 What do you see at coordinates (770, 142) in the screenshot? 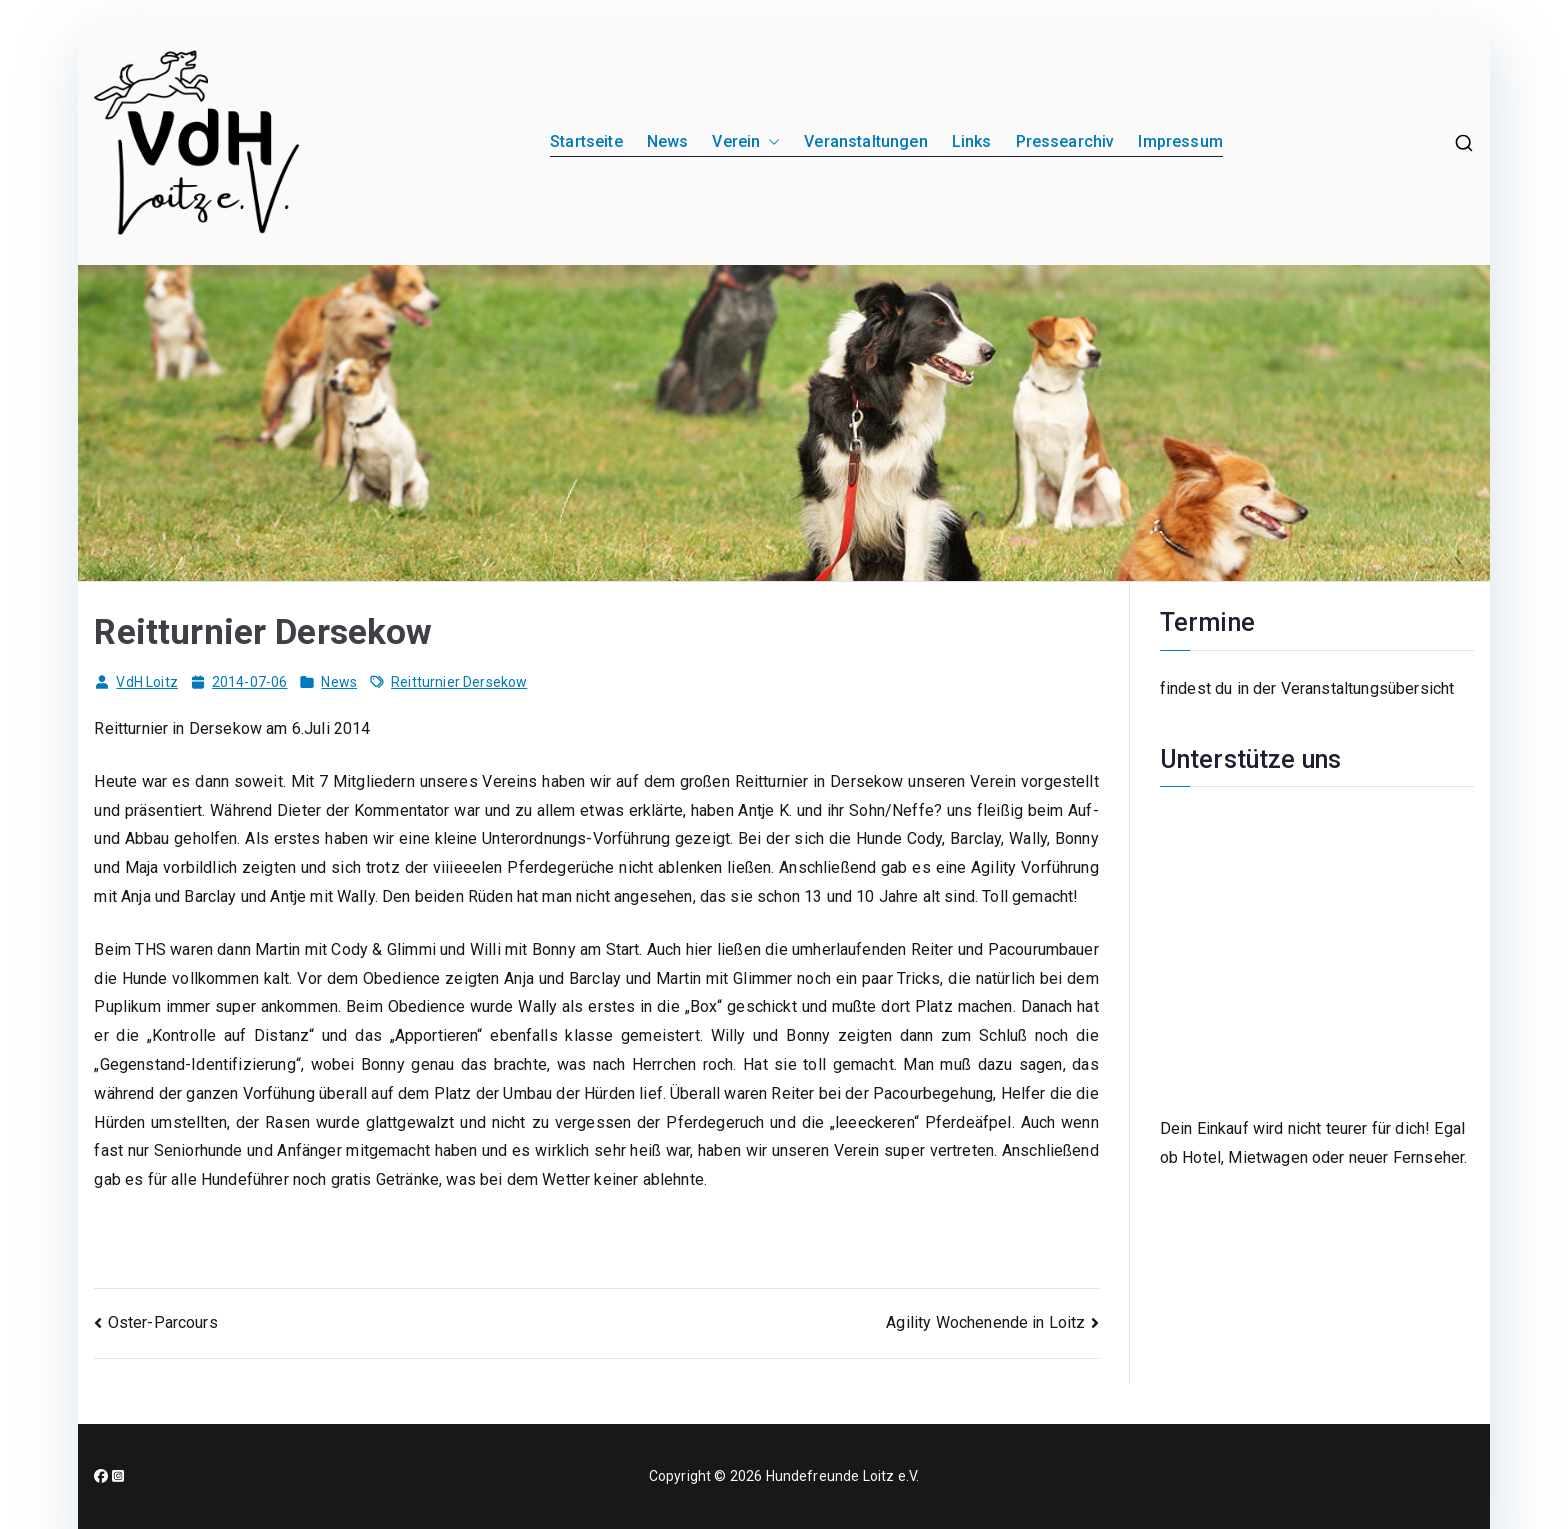
I see `[button]` at bounding box center [770, 142].